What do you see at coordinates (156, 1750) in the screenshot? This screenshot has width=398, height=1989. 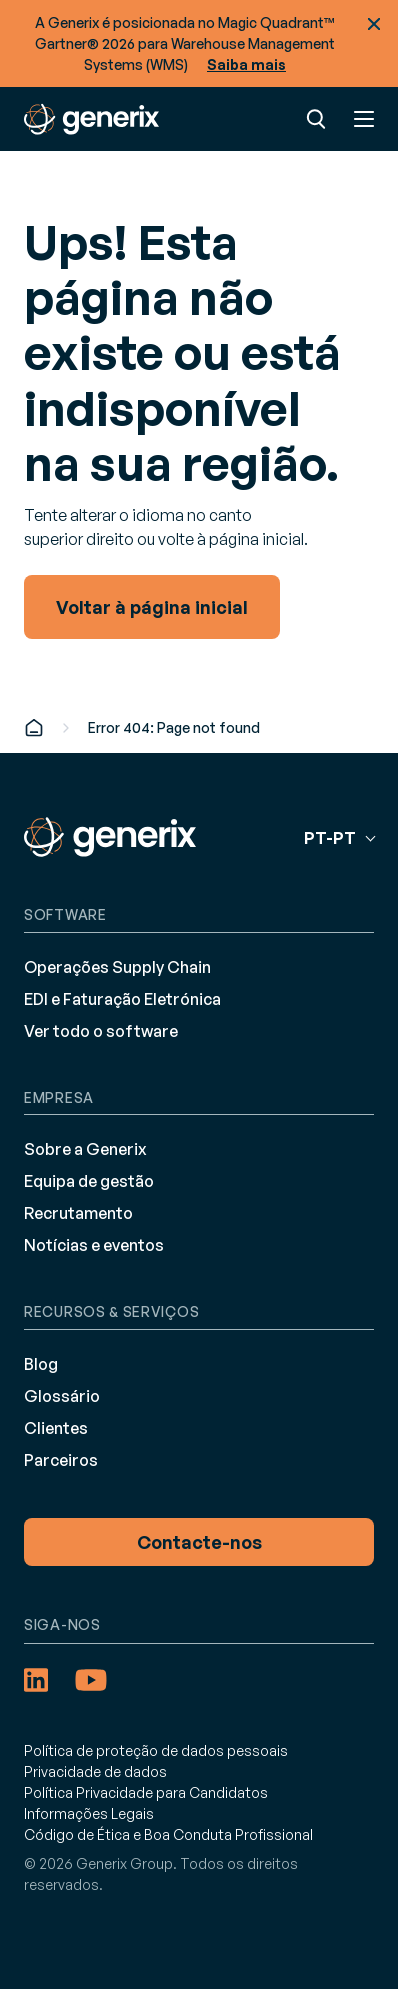 I see `Política de proteção de dados pessoais` at bounding box center [156, 1750].